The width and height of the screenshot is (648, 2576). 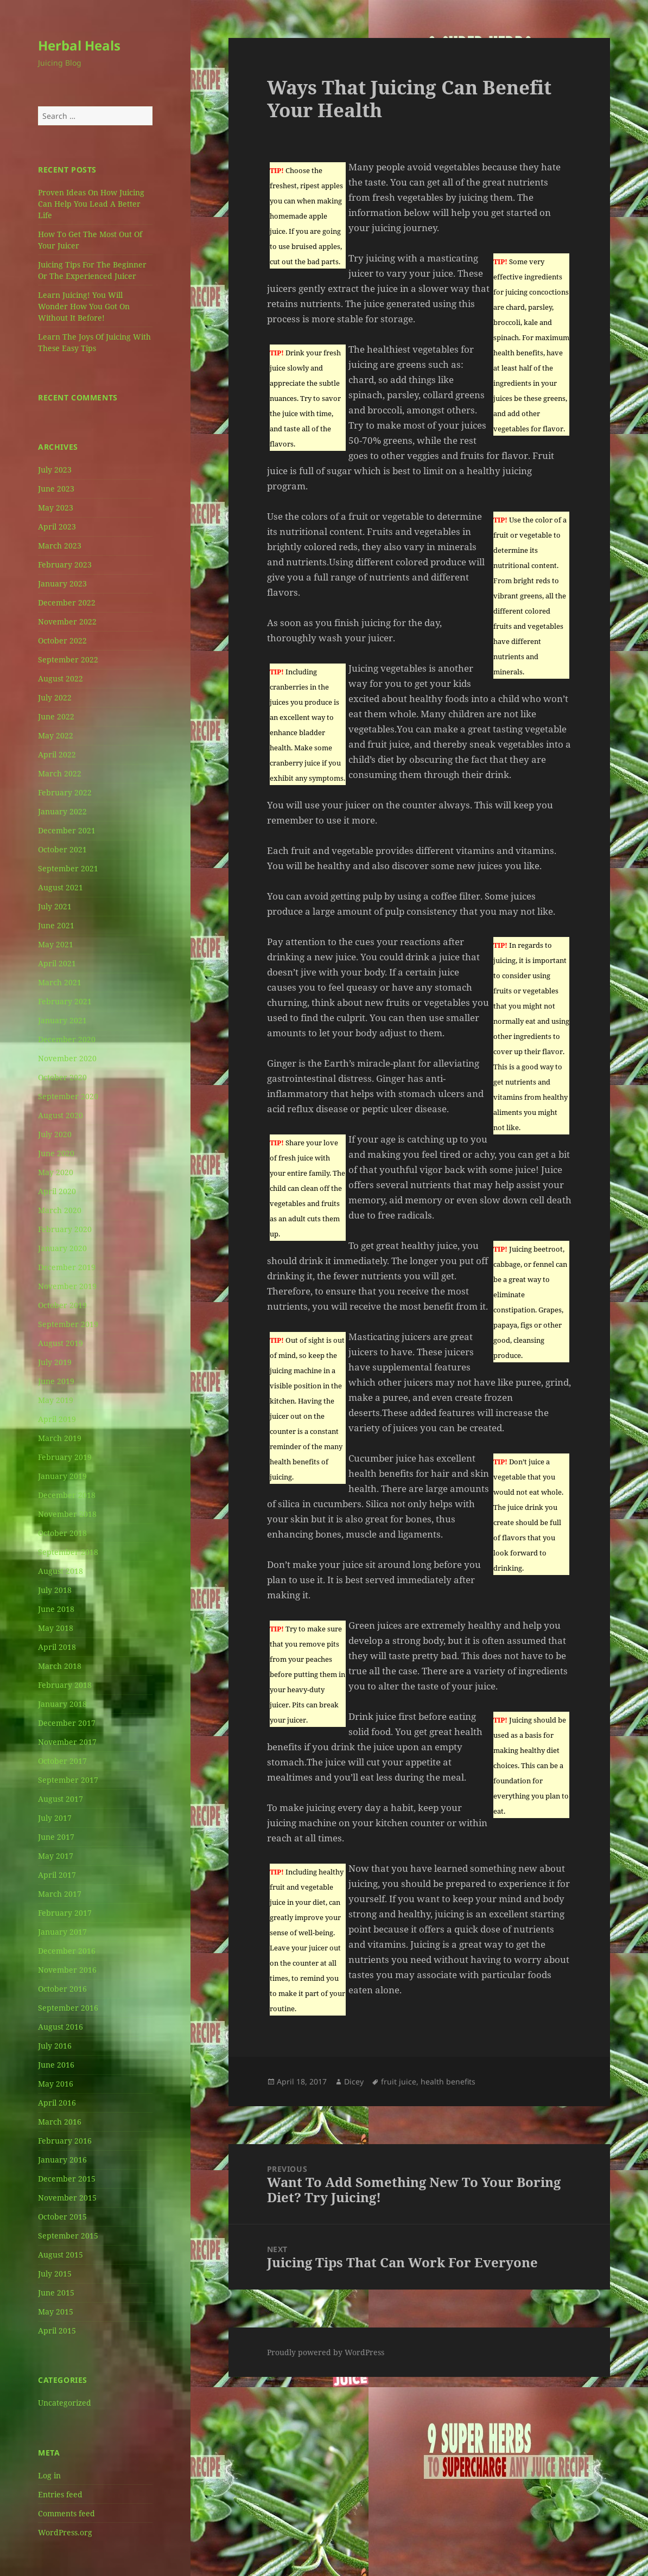 What do you see at coordinates (57, 526) in the screenshot?
I see `April 2023` at bounding box center [57, 526].